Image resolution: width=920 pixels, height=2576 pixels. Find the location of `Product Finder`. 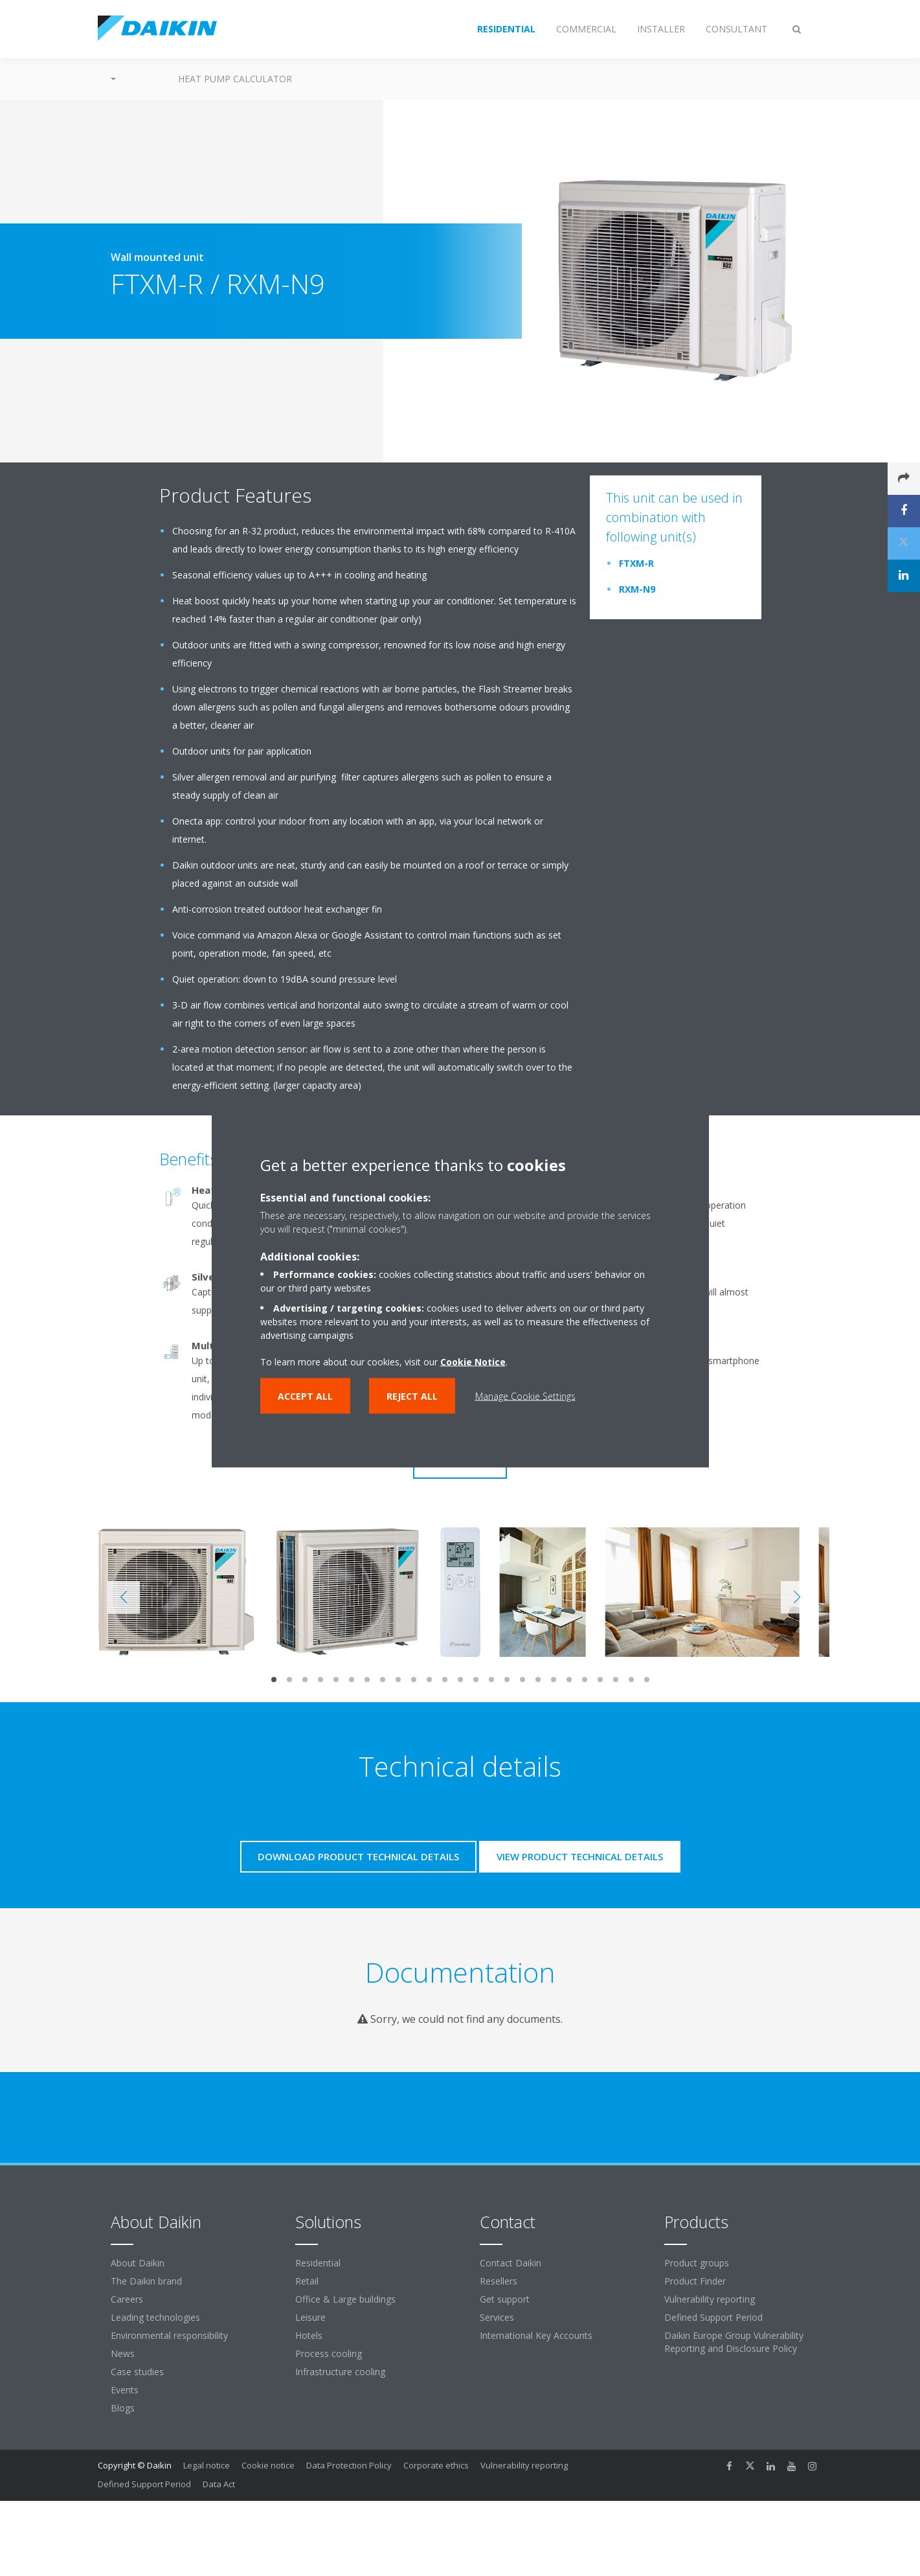

Product Finder is located at coordinates (695, 2281).